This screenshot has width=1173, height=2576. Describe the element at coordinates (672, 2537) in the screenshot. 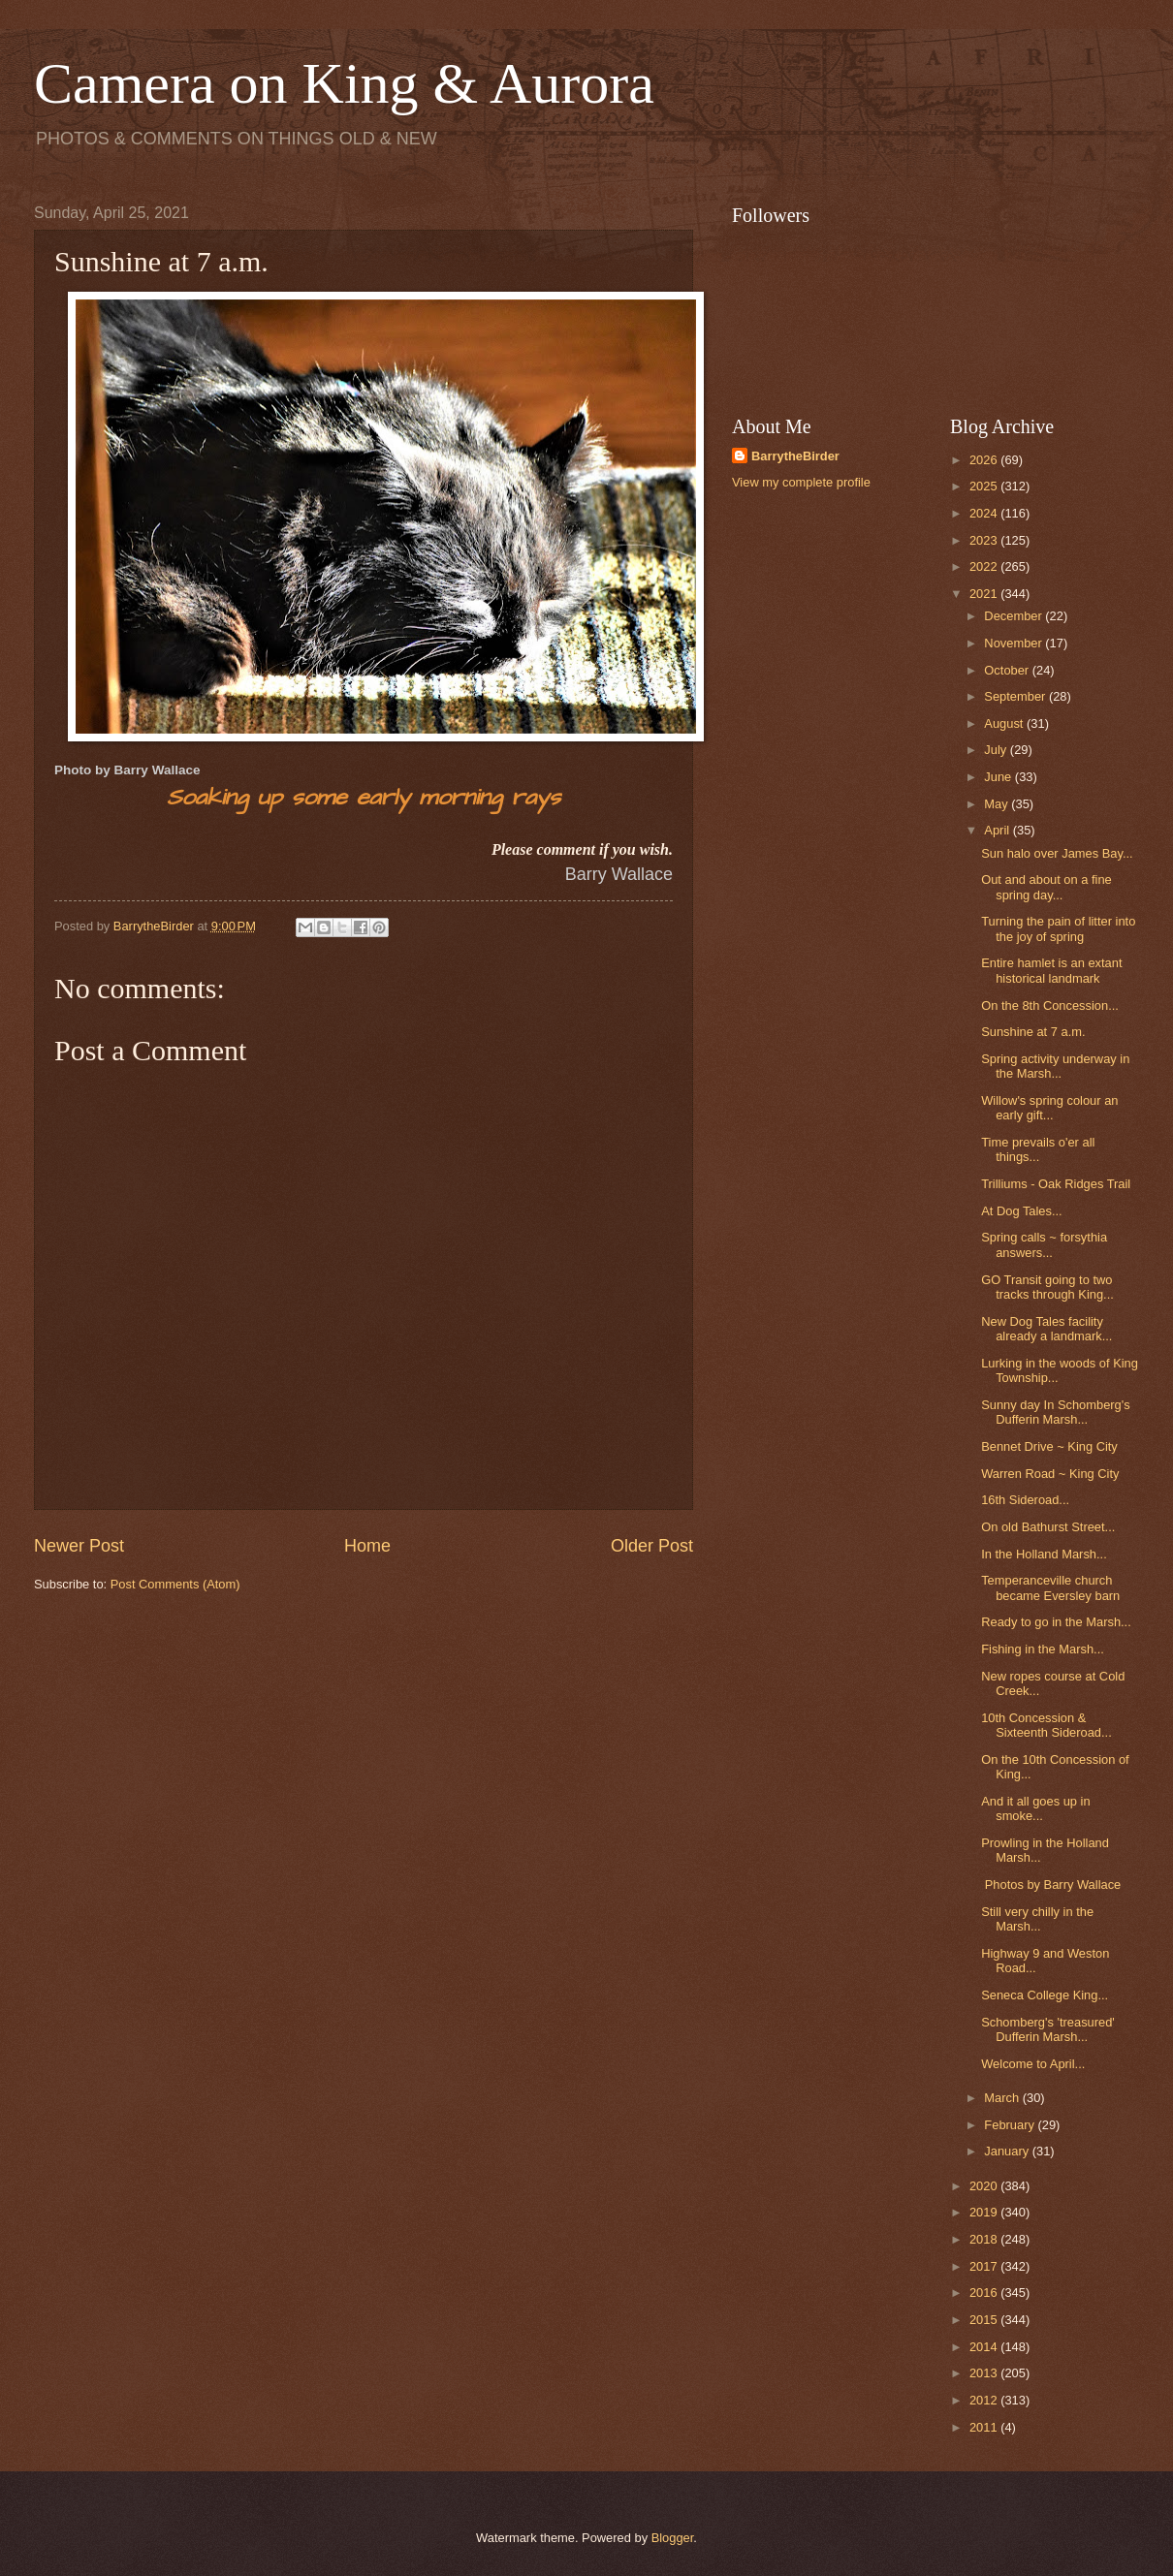

I see `Blogger` at that location.